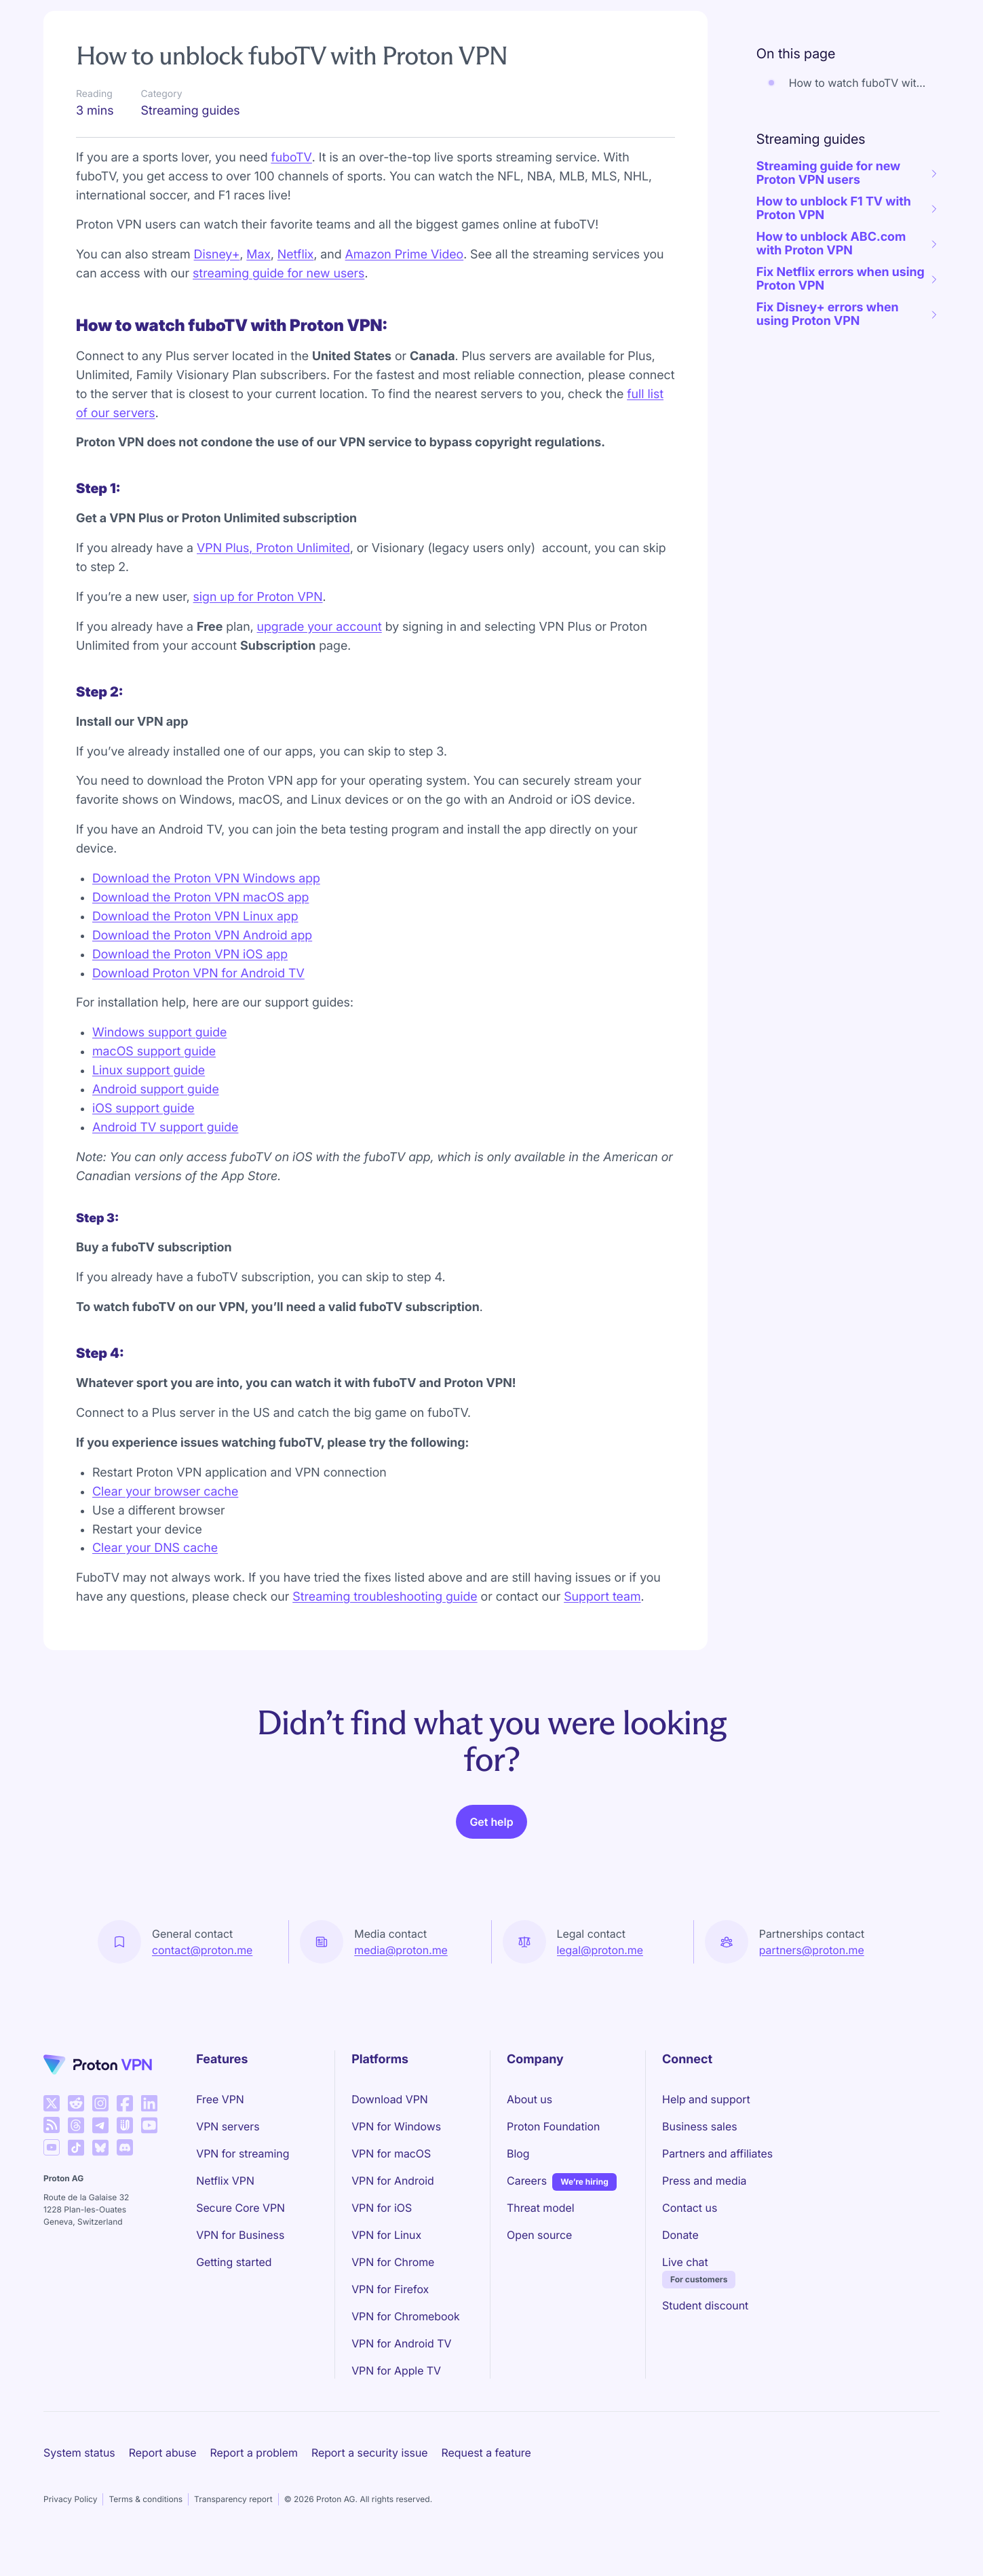  I want to click on upgrade your account, so click(319, 627).